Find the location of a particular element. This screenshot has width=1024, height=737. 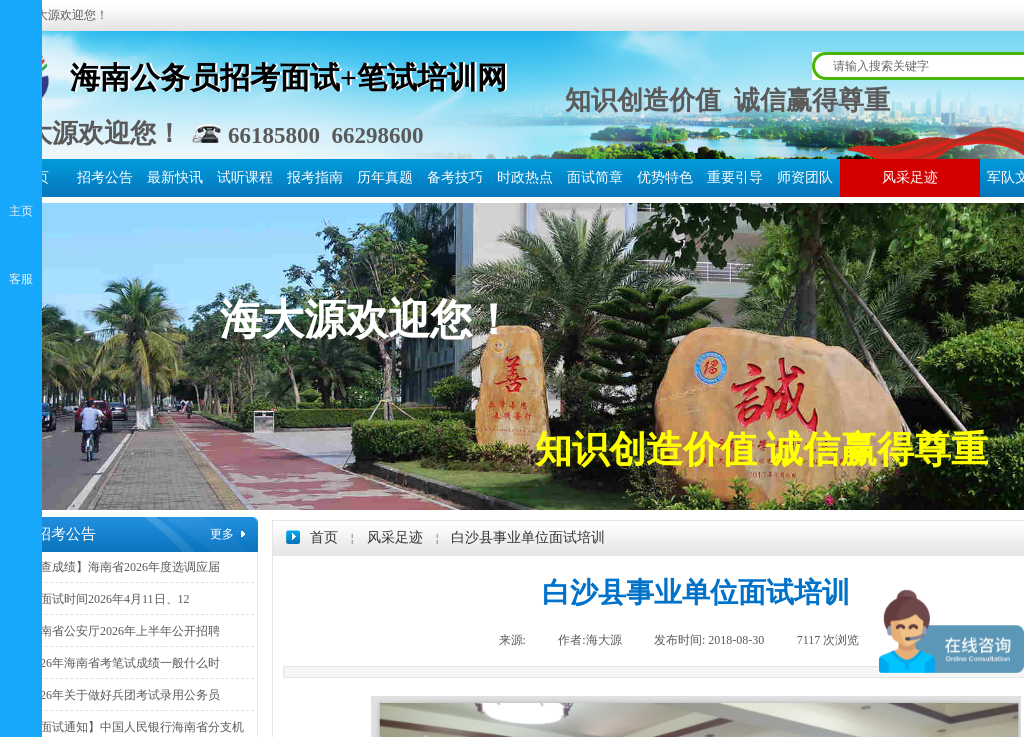

备考技巧 is located at coordinates (455, 177).